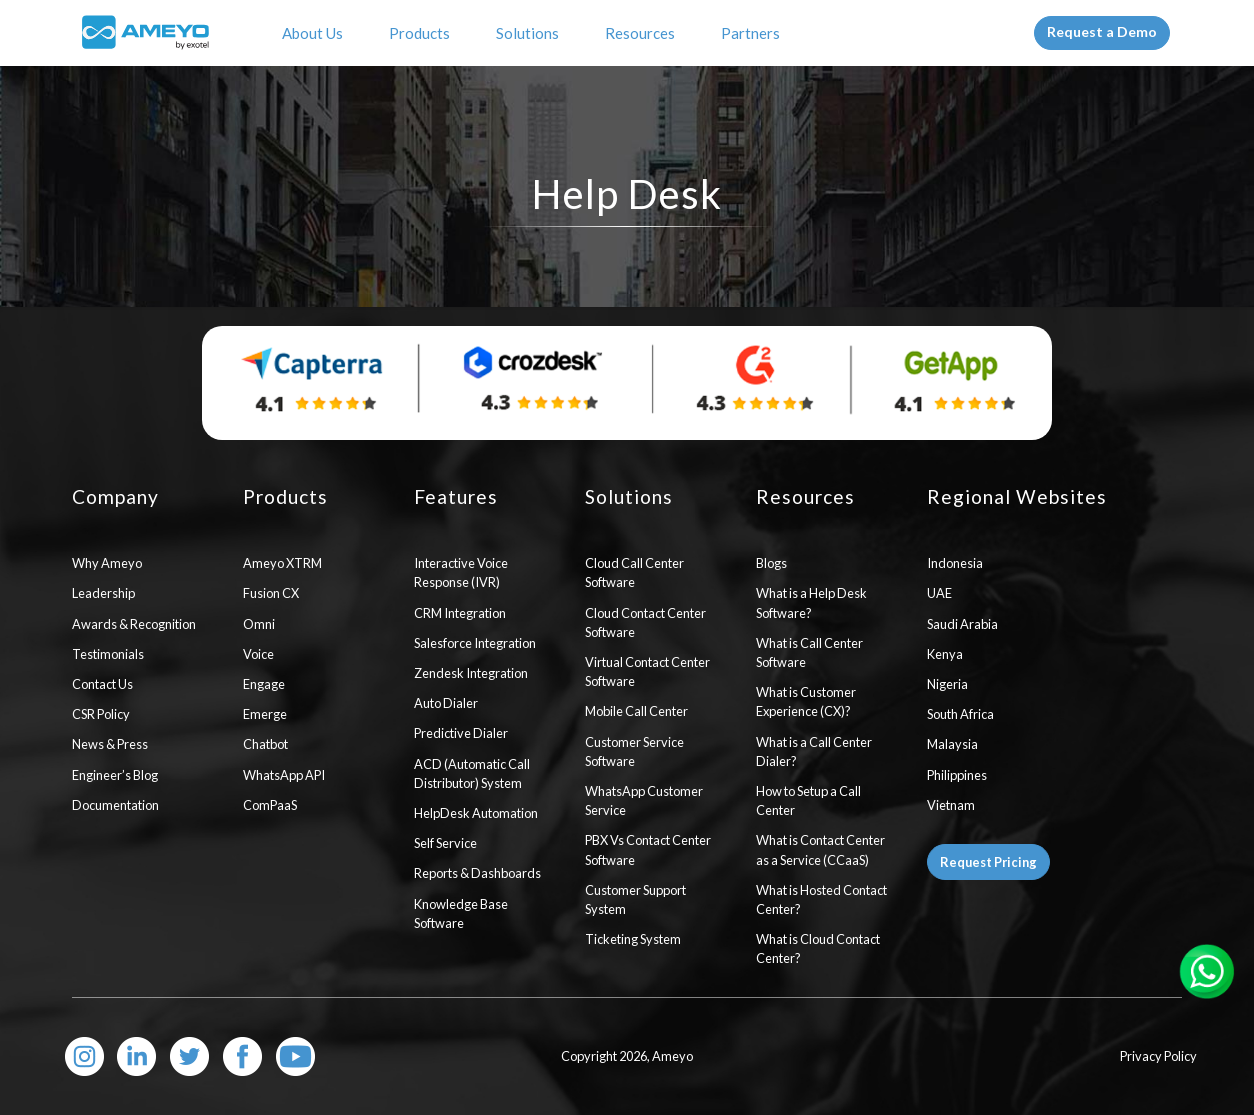 Image resolution: width=1254 pixels, height=1115 pixels. Describe the element at coordinates (645, 622) in the screenshot. I see `Cloud Contact Center Software` at that location.